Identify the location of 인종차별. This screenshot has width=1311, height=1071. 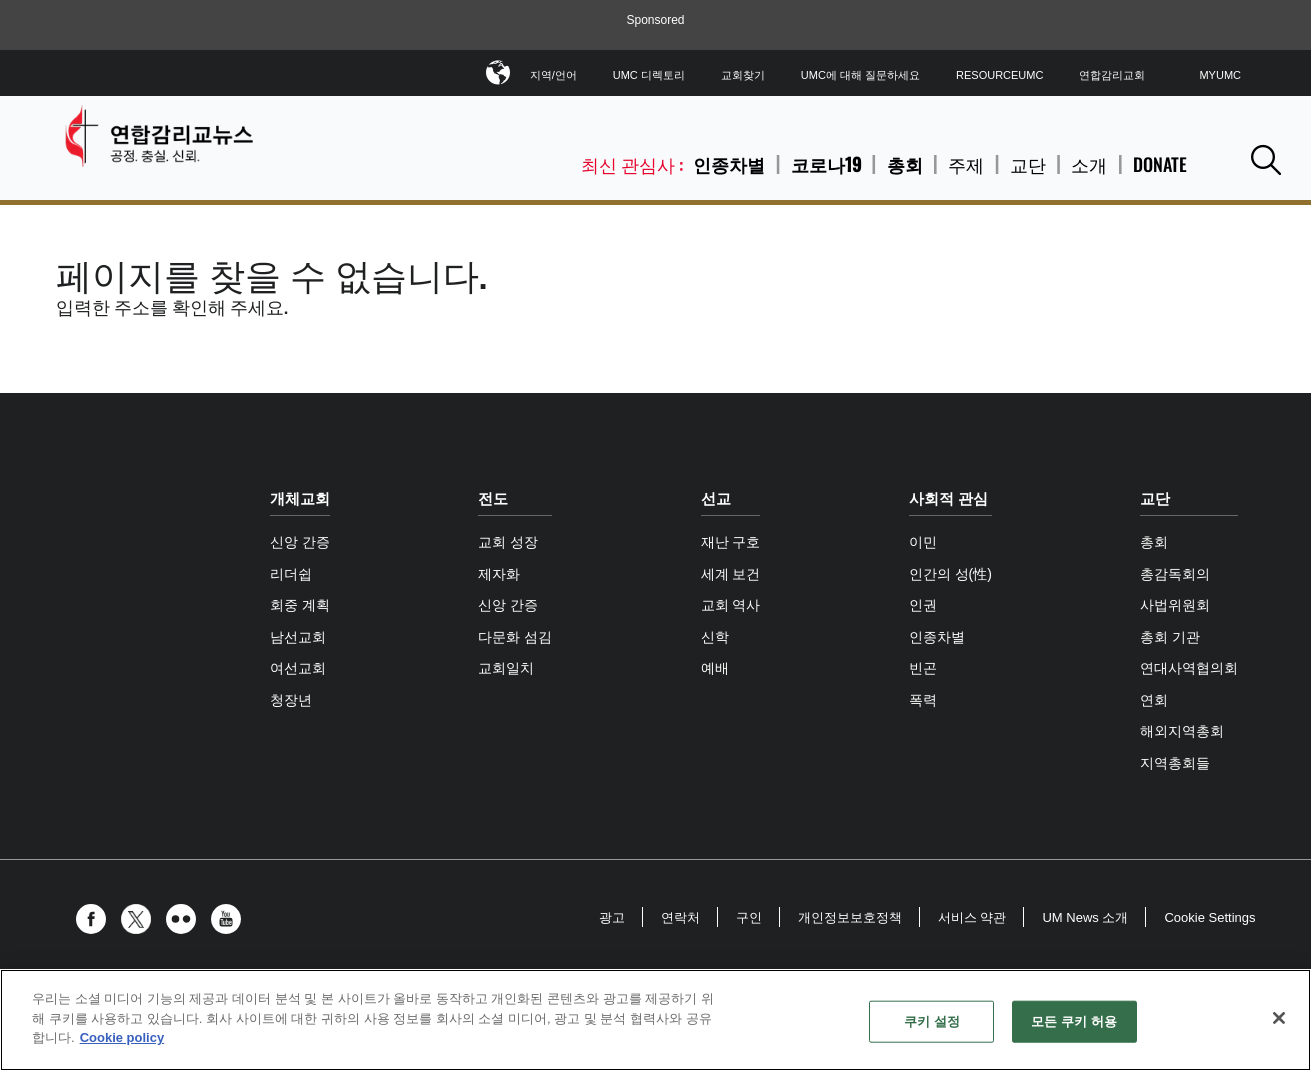
(729, 164).